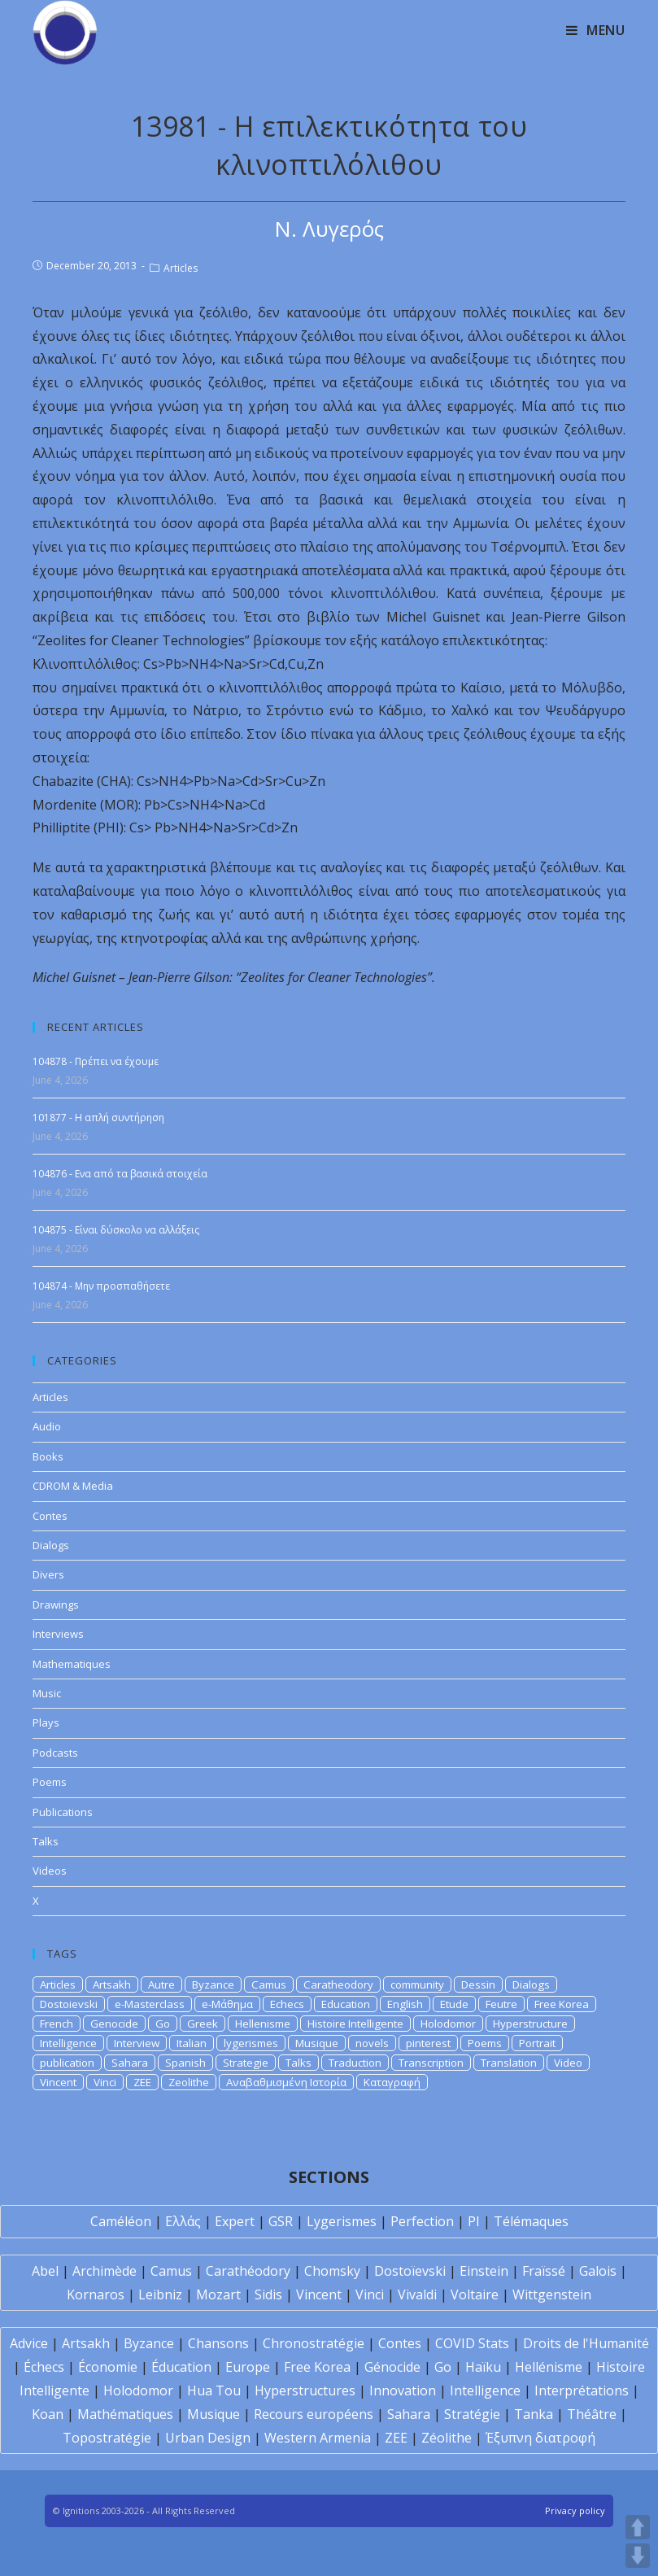 The width and height of the screenshot is (658, 2576). Describe the element at coordinates (286, 2082) in the screenshot. I see `Αναβαθμισμένη Ιστορία` at that location.